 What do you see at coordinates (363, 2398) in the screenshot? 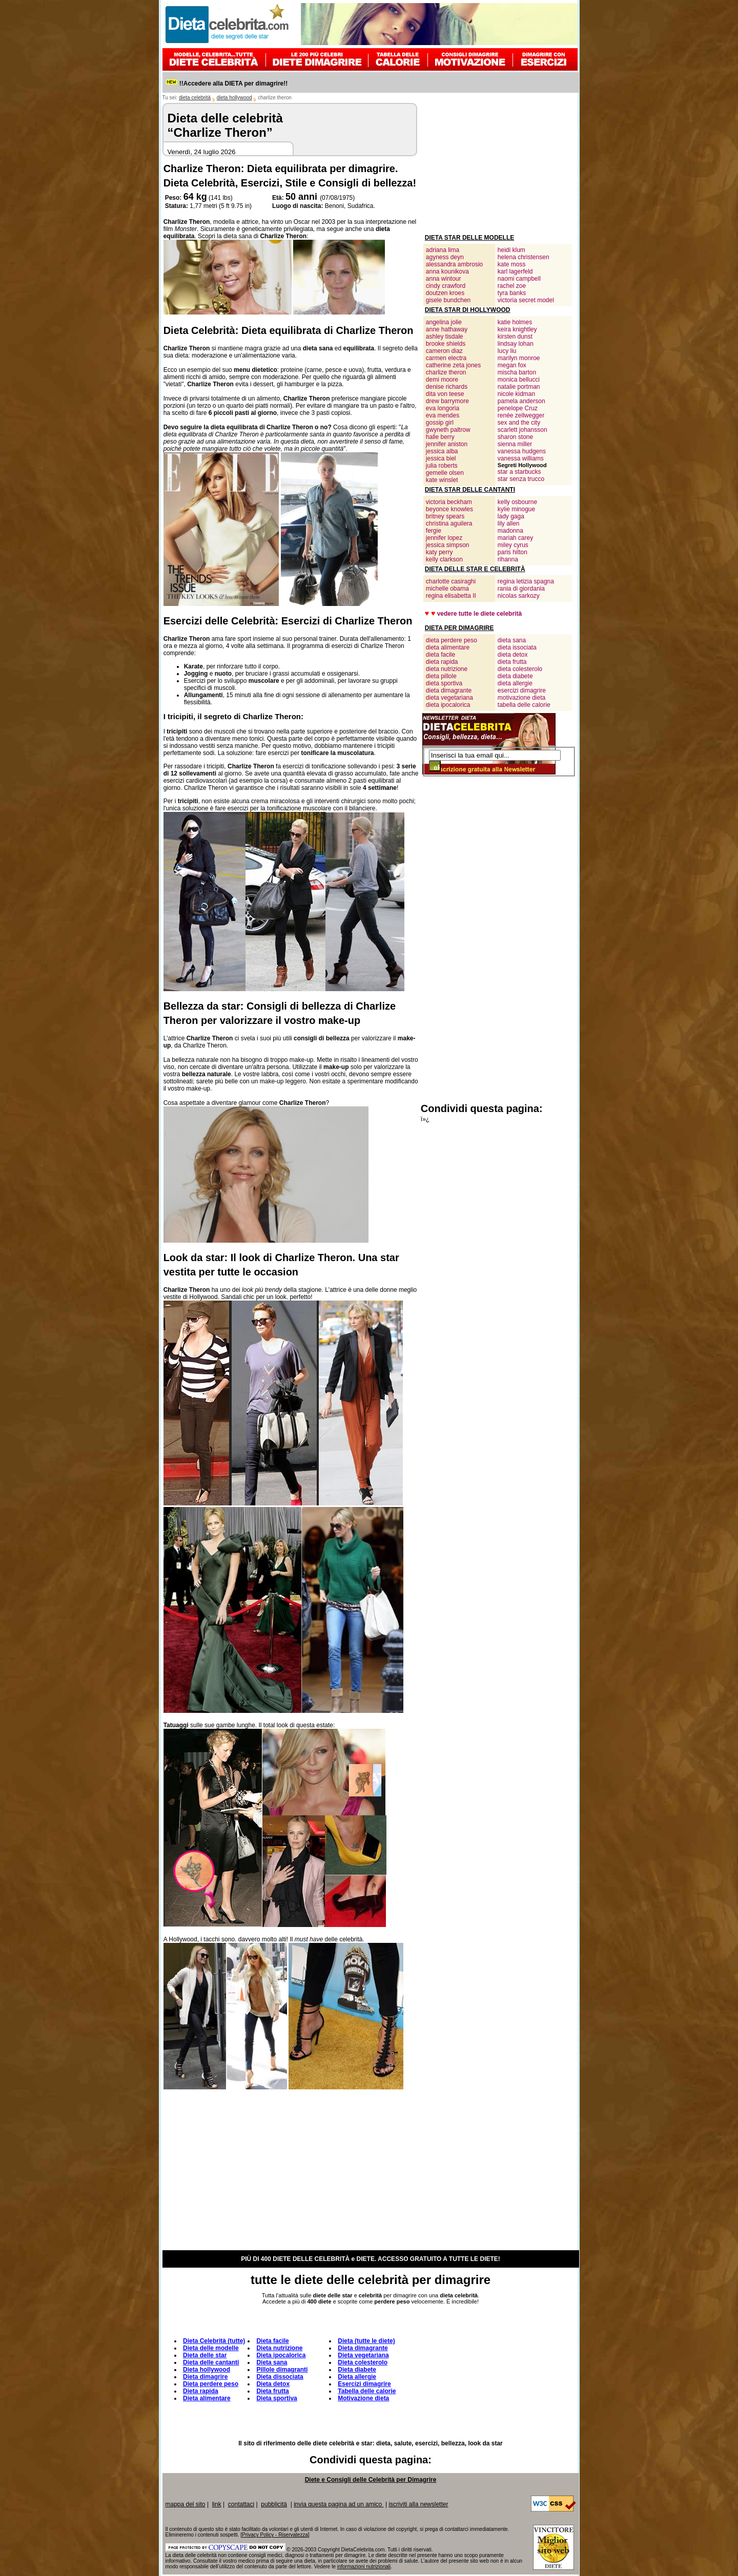
I see `Motivazione dieta` at bounding box center [363, 2398].